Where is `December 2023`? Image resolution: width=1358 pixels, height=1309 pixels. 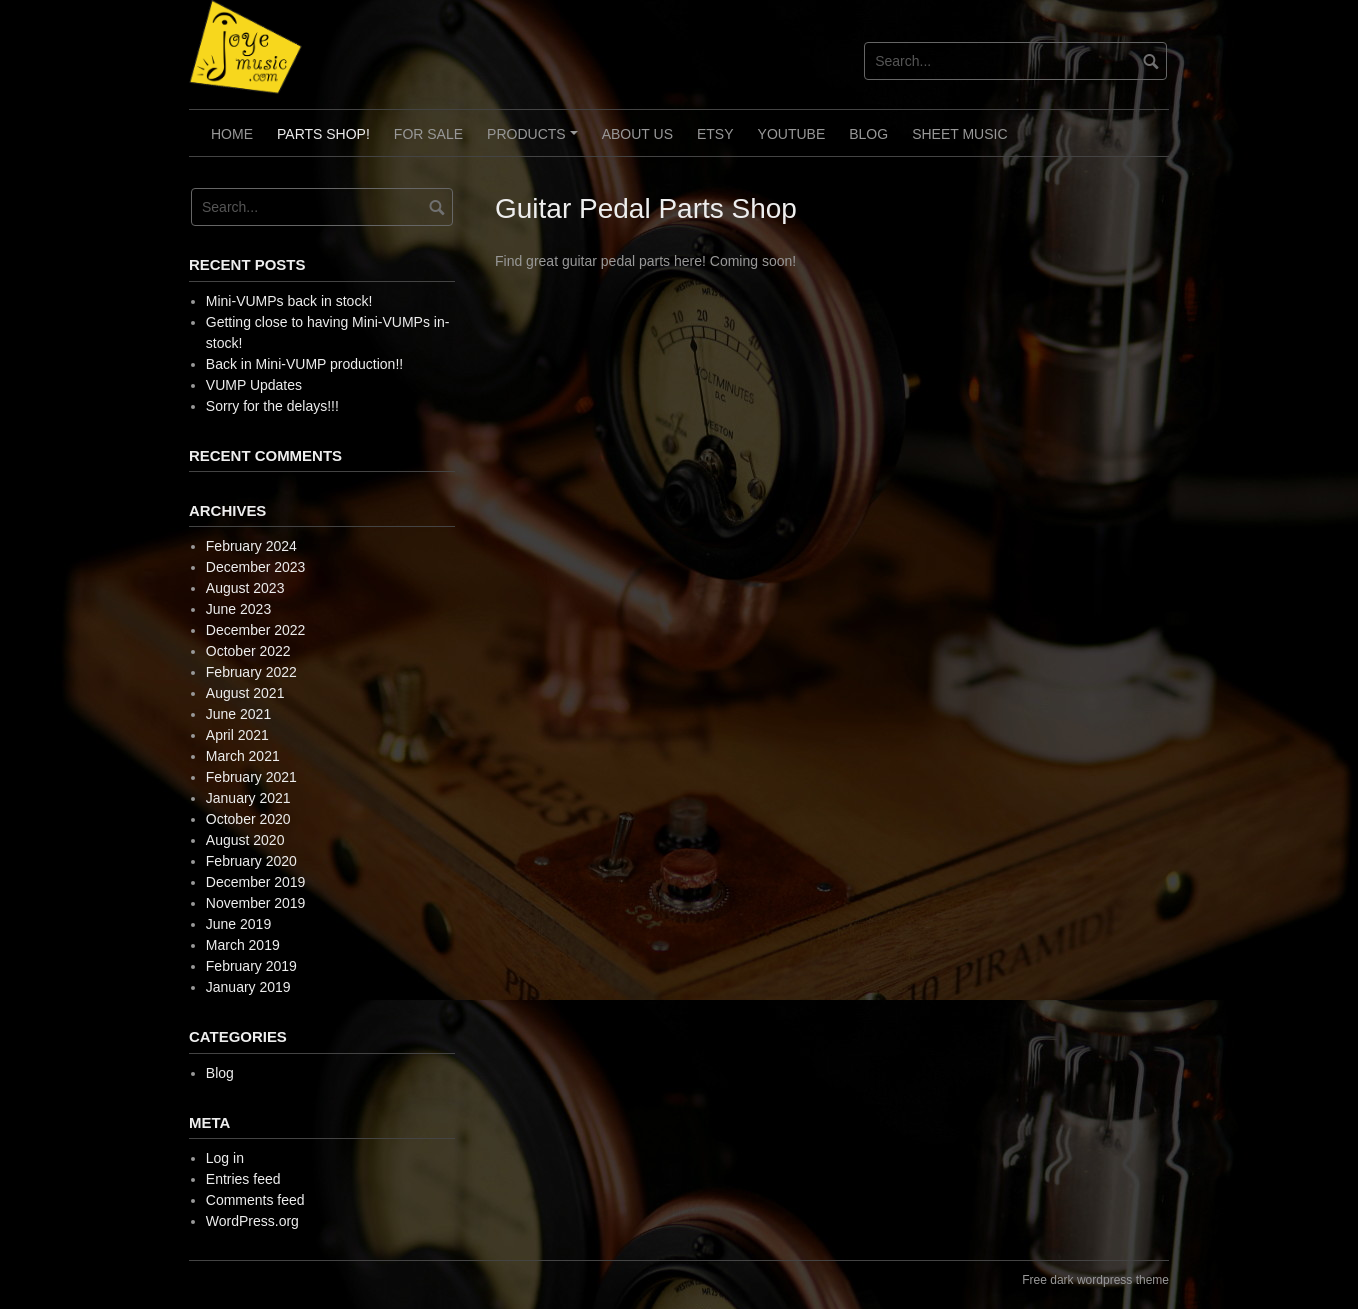
December 2023 is located at coordinates (256, 567).